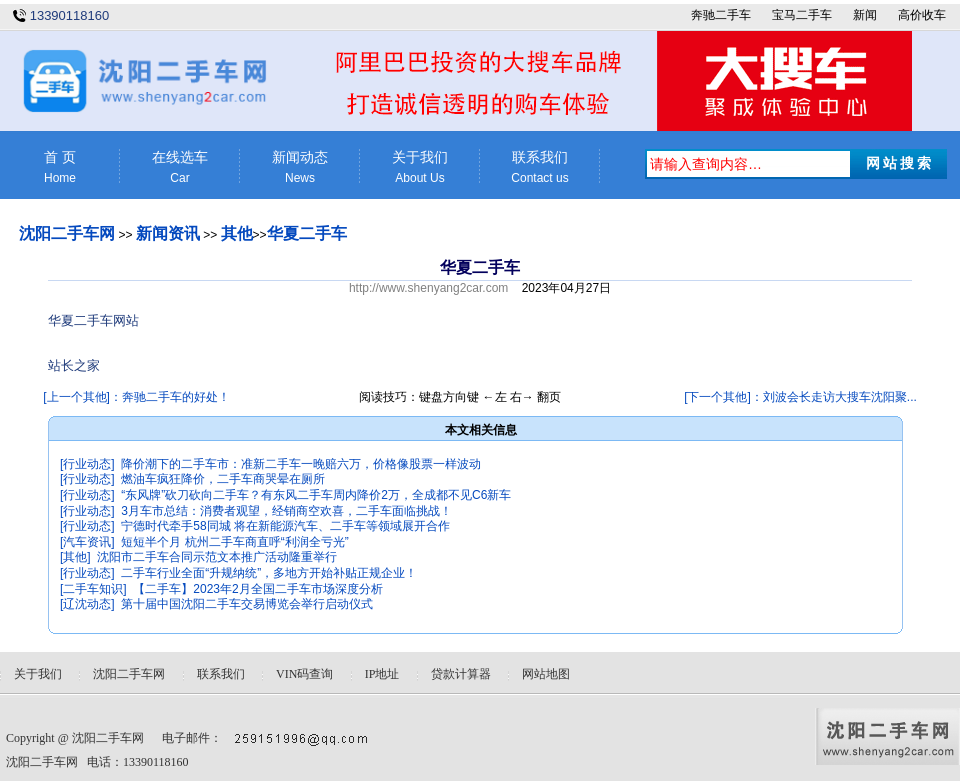 The image size is (960, 781). I want to click on [上一个其他]：奔驰二手车的好处！, so click(136, 397).